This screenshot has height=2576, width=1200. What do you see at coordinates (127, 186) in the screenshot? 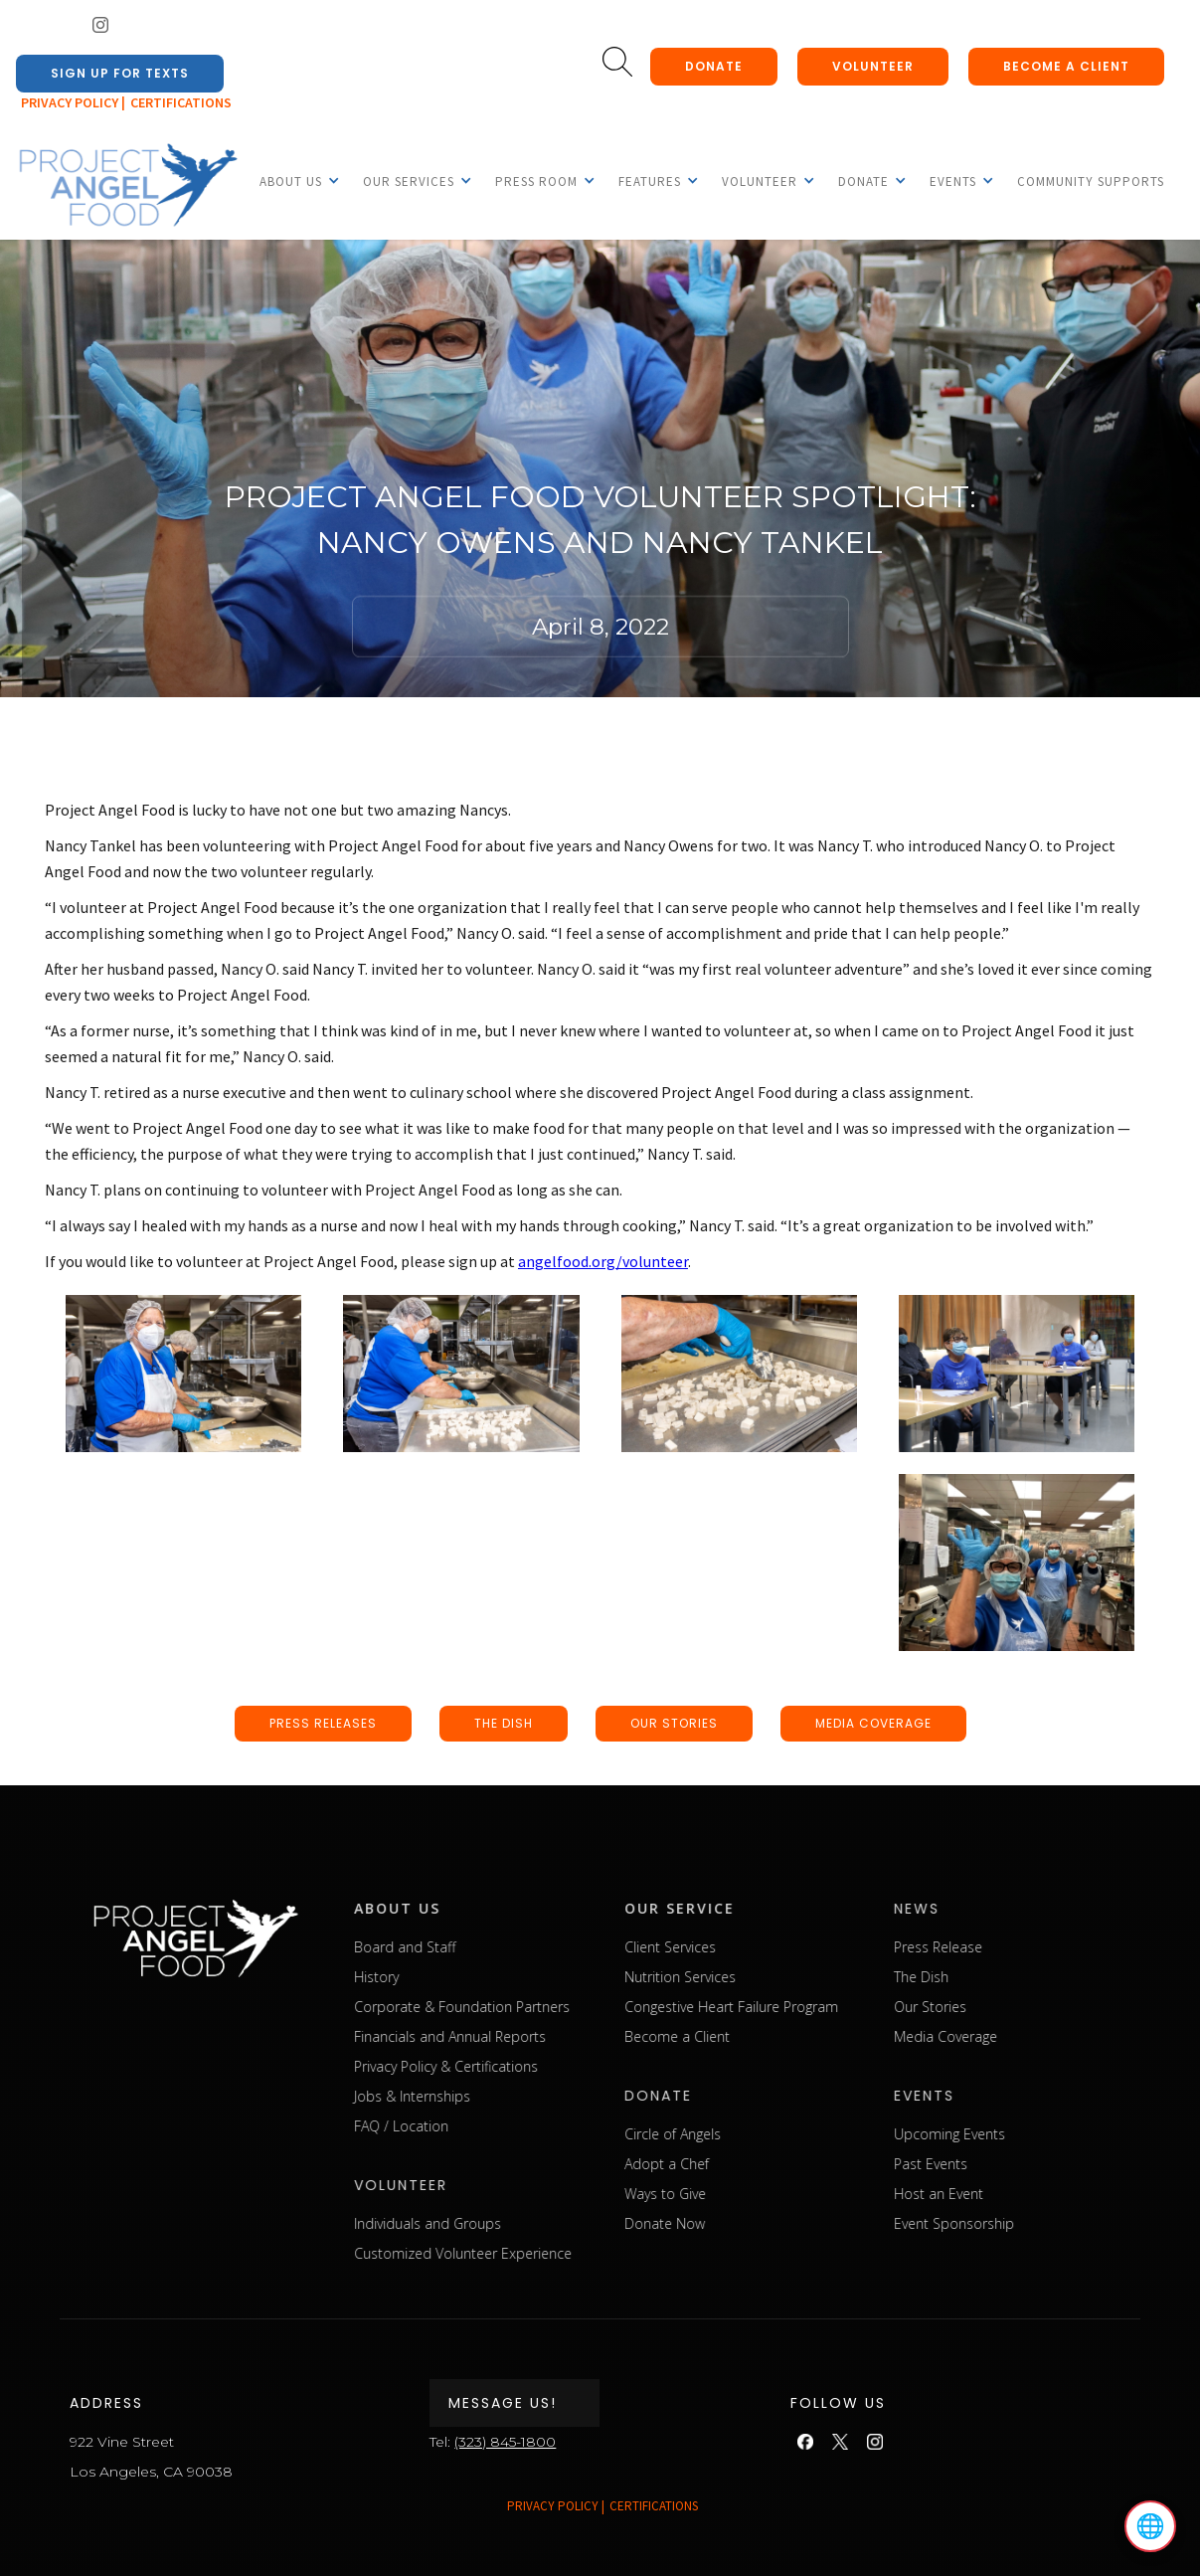
I see `[home]` at bounding box center [127, 186].